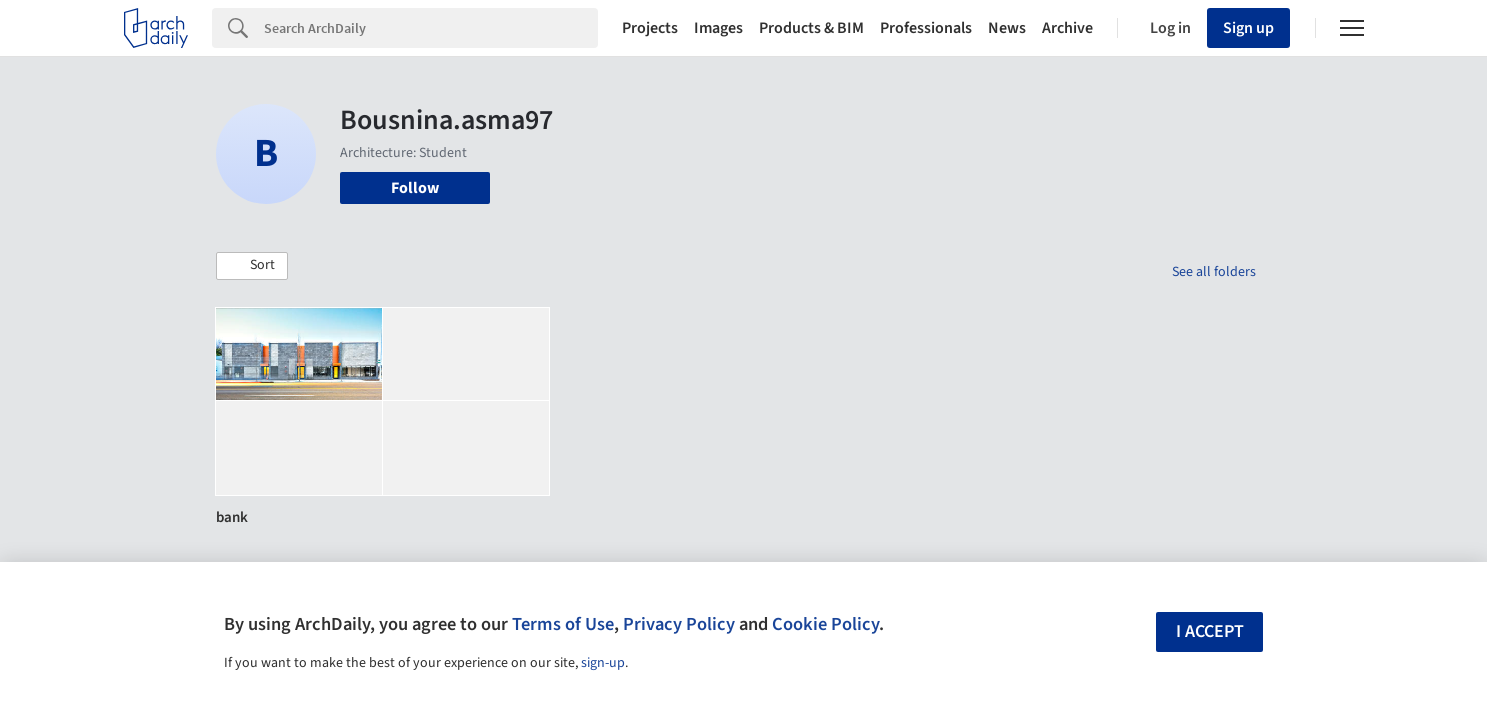 The image size is (1487, 720). Describe the element at coordinates (1007, 28) in the screenshot. I see `News` at that location.